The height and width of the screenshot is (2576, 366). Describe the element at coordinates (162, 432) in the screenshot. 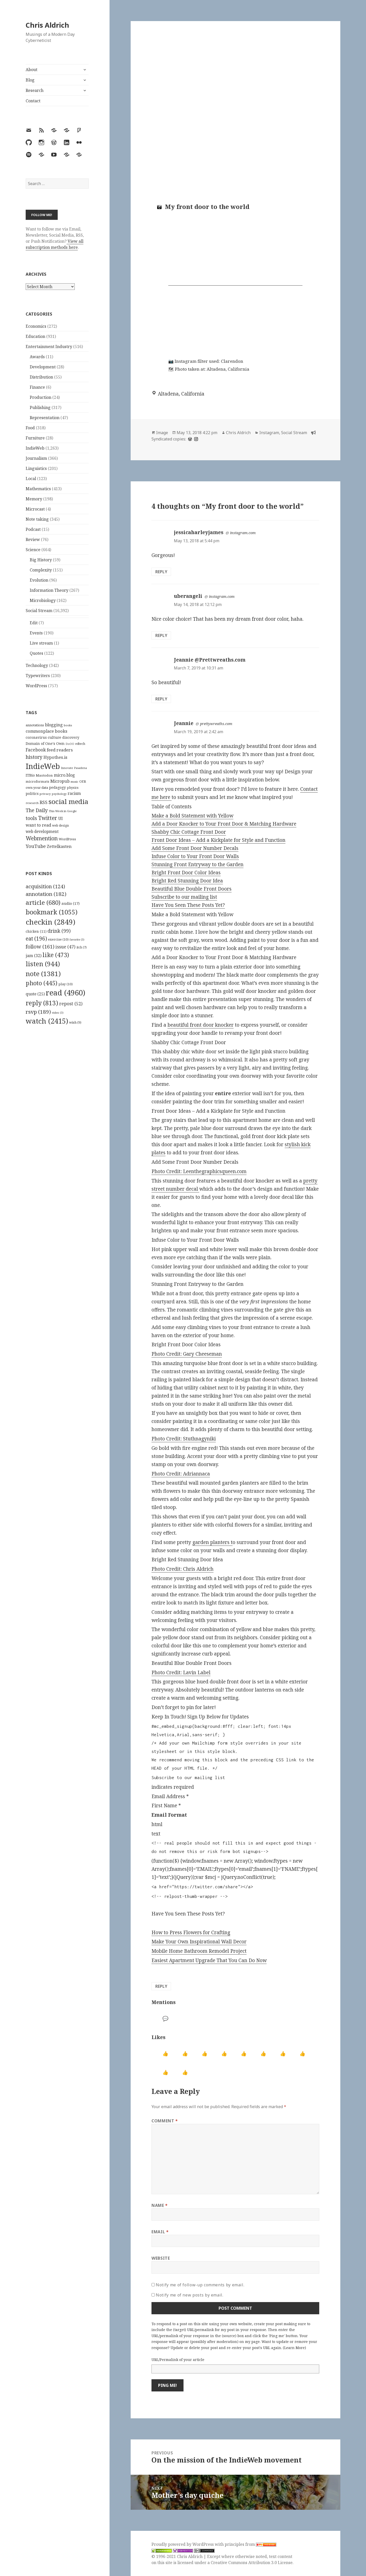

I see `Image` at that location.